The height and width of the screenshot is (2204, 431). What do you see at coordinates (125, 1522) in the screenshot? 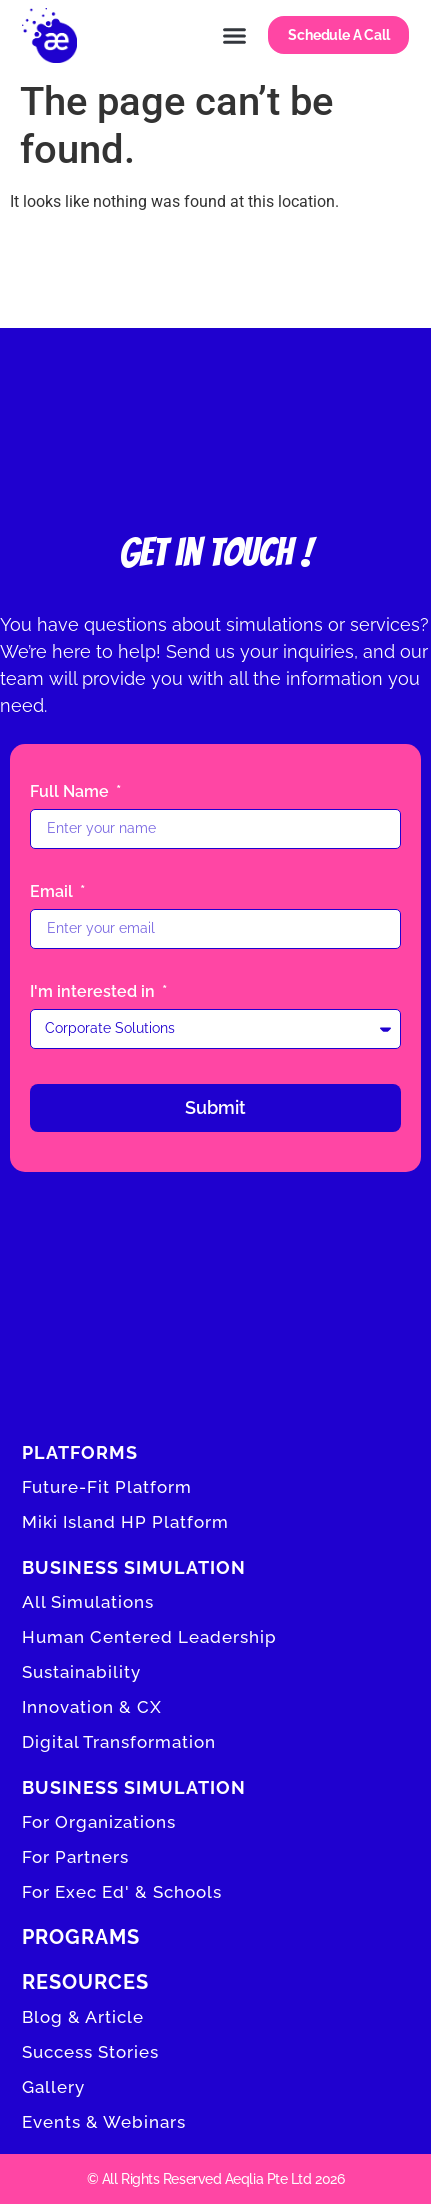
I see `Miki Island HP Platform` at bounding box center [125, 1522].